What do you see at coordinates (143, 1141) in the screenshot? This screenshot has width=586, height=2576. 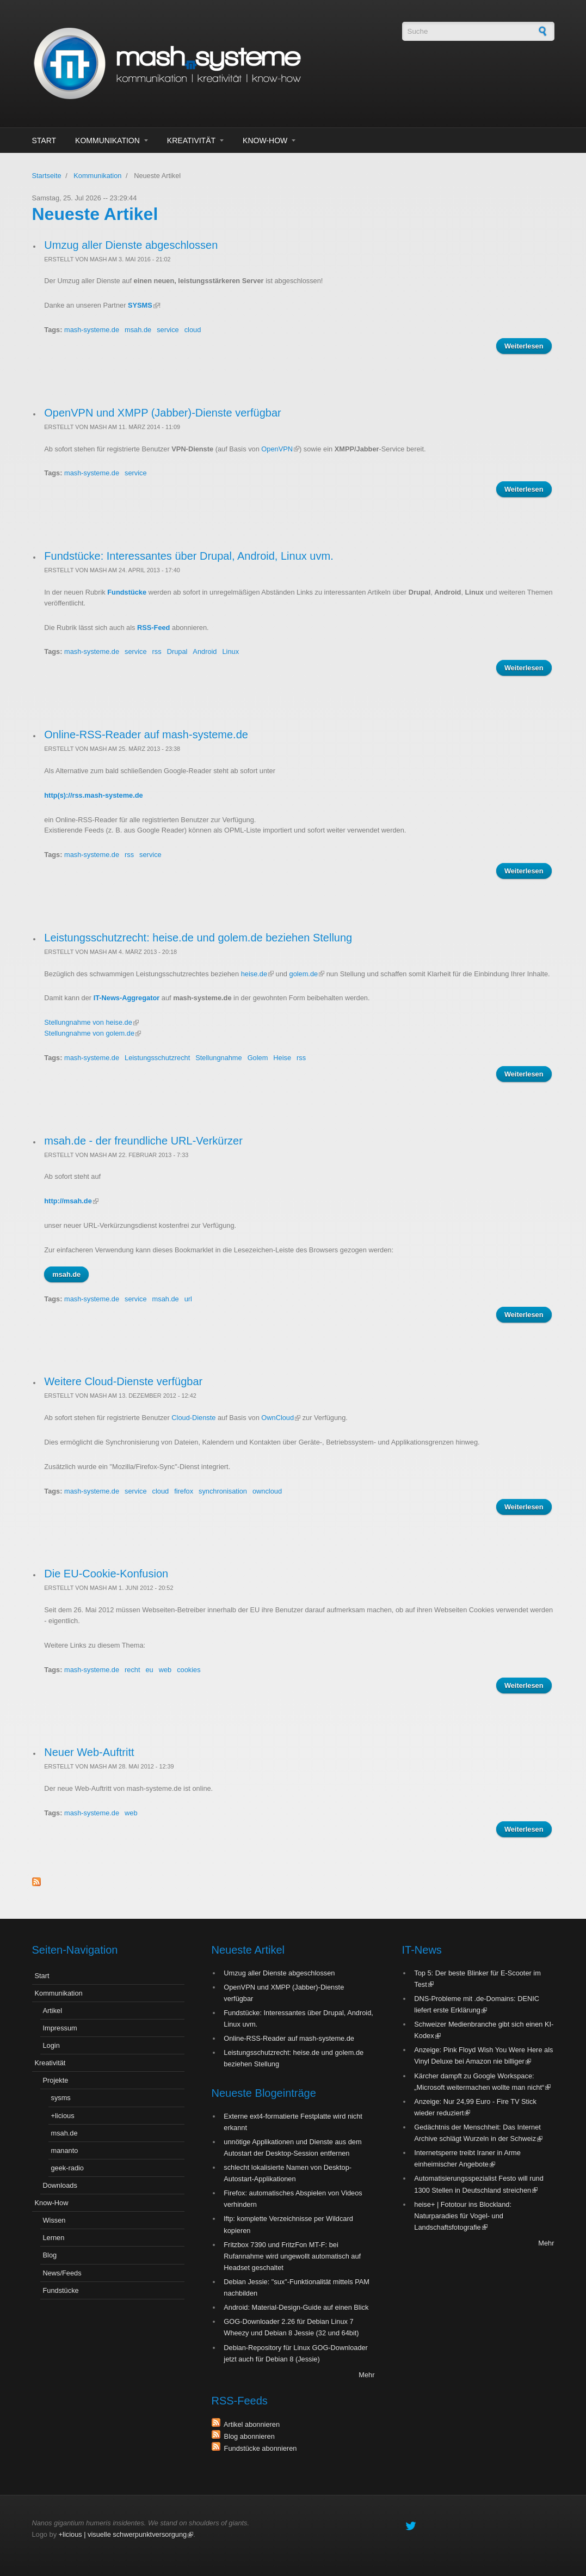 I see `msah.de - der freundliche URL-Verkürzer` at bounding box center [143, 1141].